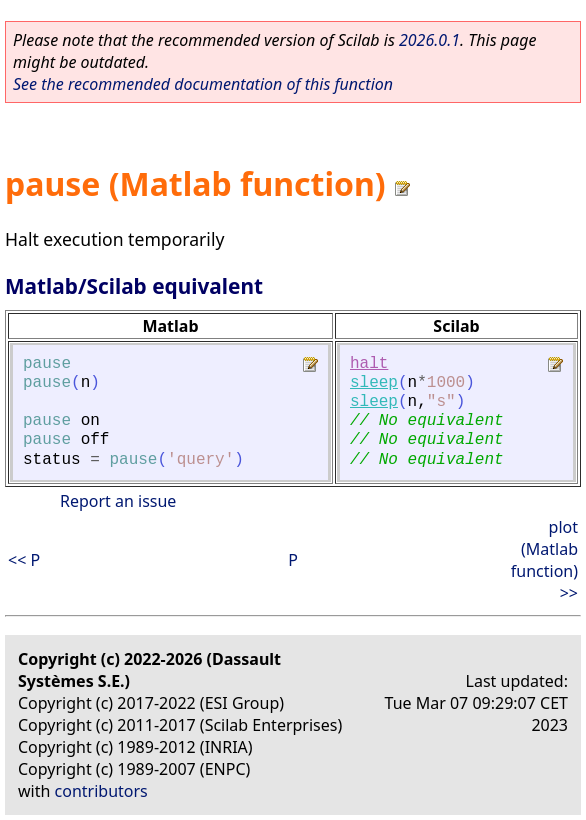 This screenshot has height=820, width=586. What do you see at coordinates (374, 383) in the screenshot?
I see `sleep` at bounding box center [374, 383].